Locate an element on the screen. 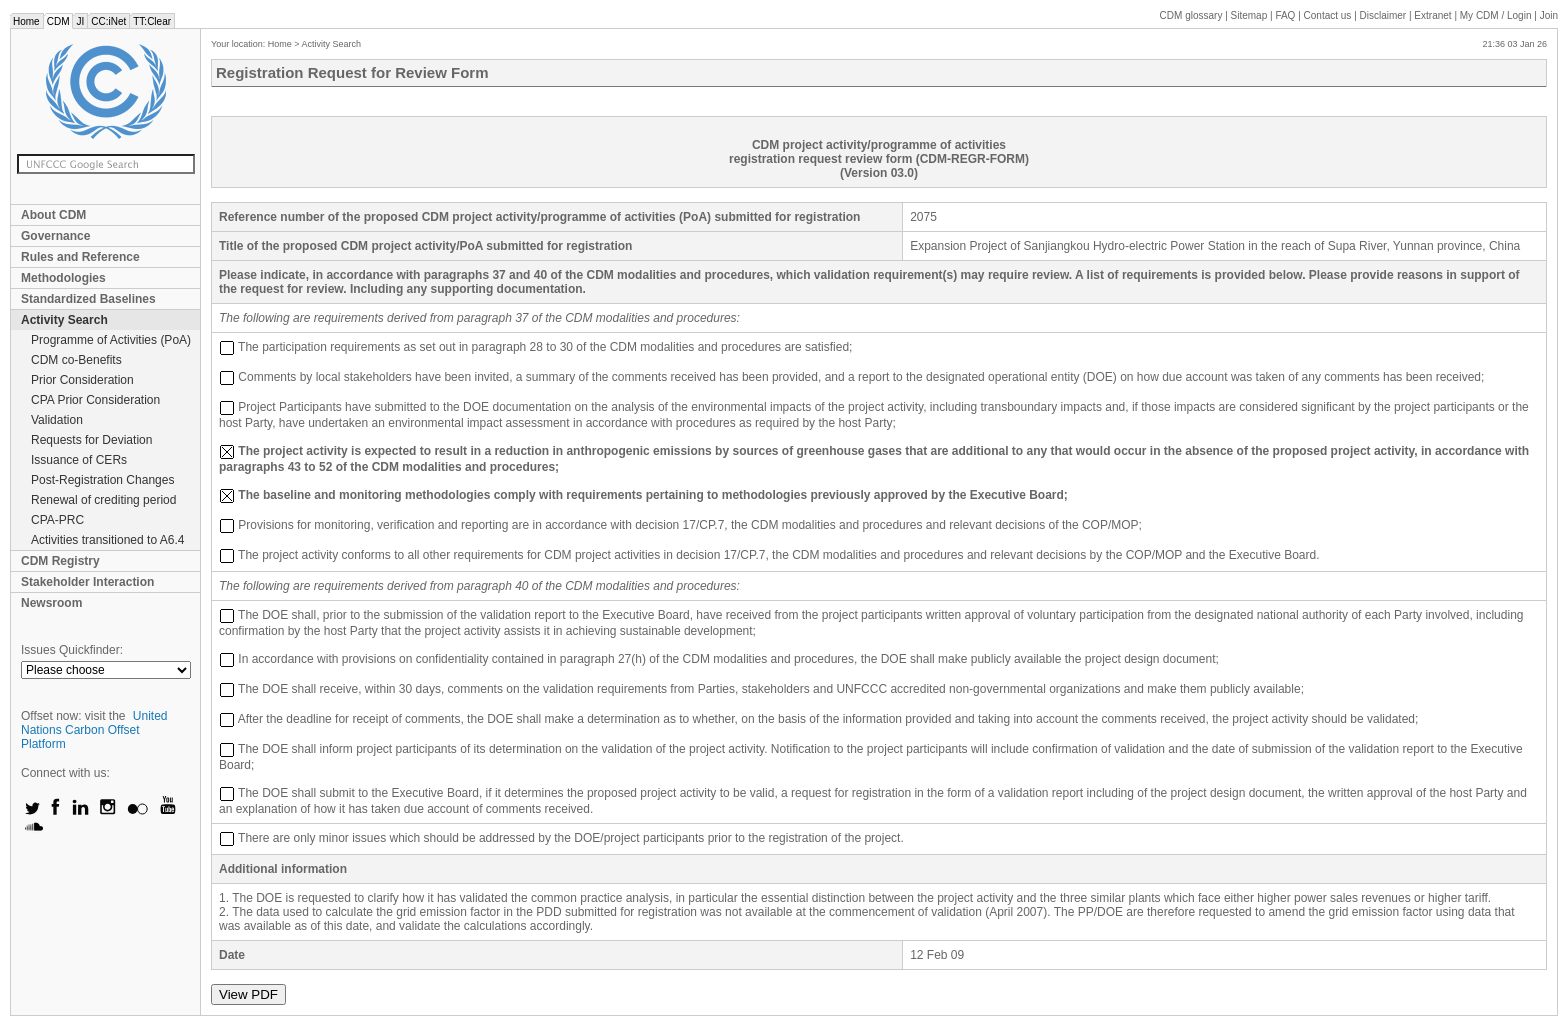 This screenshot has width=1568, height=1031. About CDM is located at coordinates (53, 215).